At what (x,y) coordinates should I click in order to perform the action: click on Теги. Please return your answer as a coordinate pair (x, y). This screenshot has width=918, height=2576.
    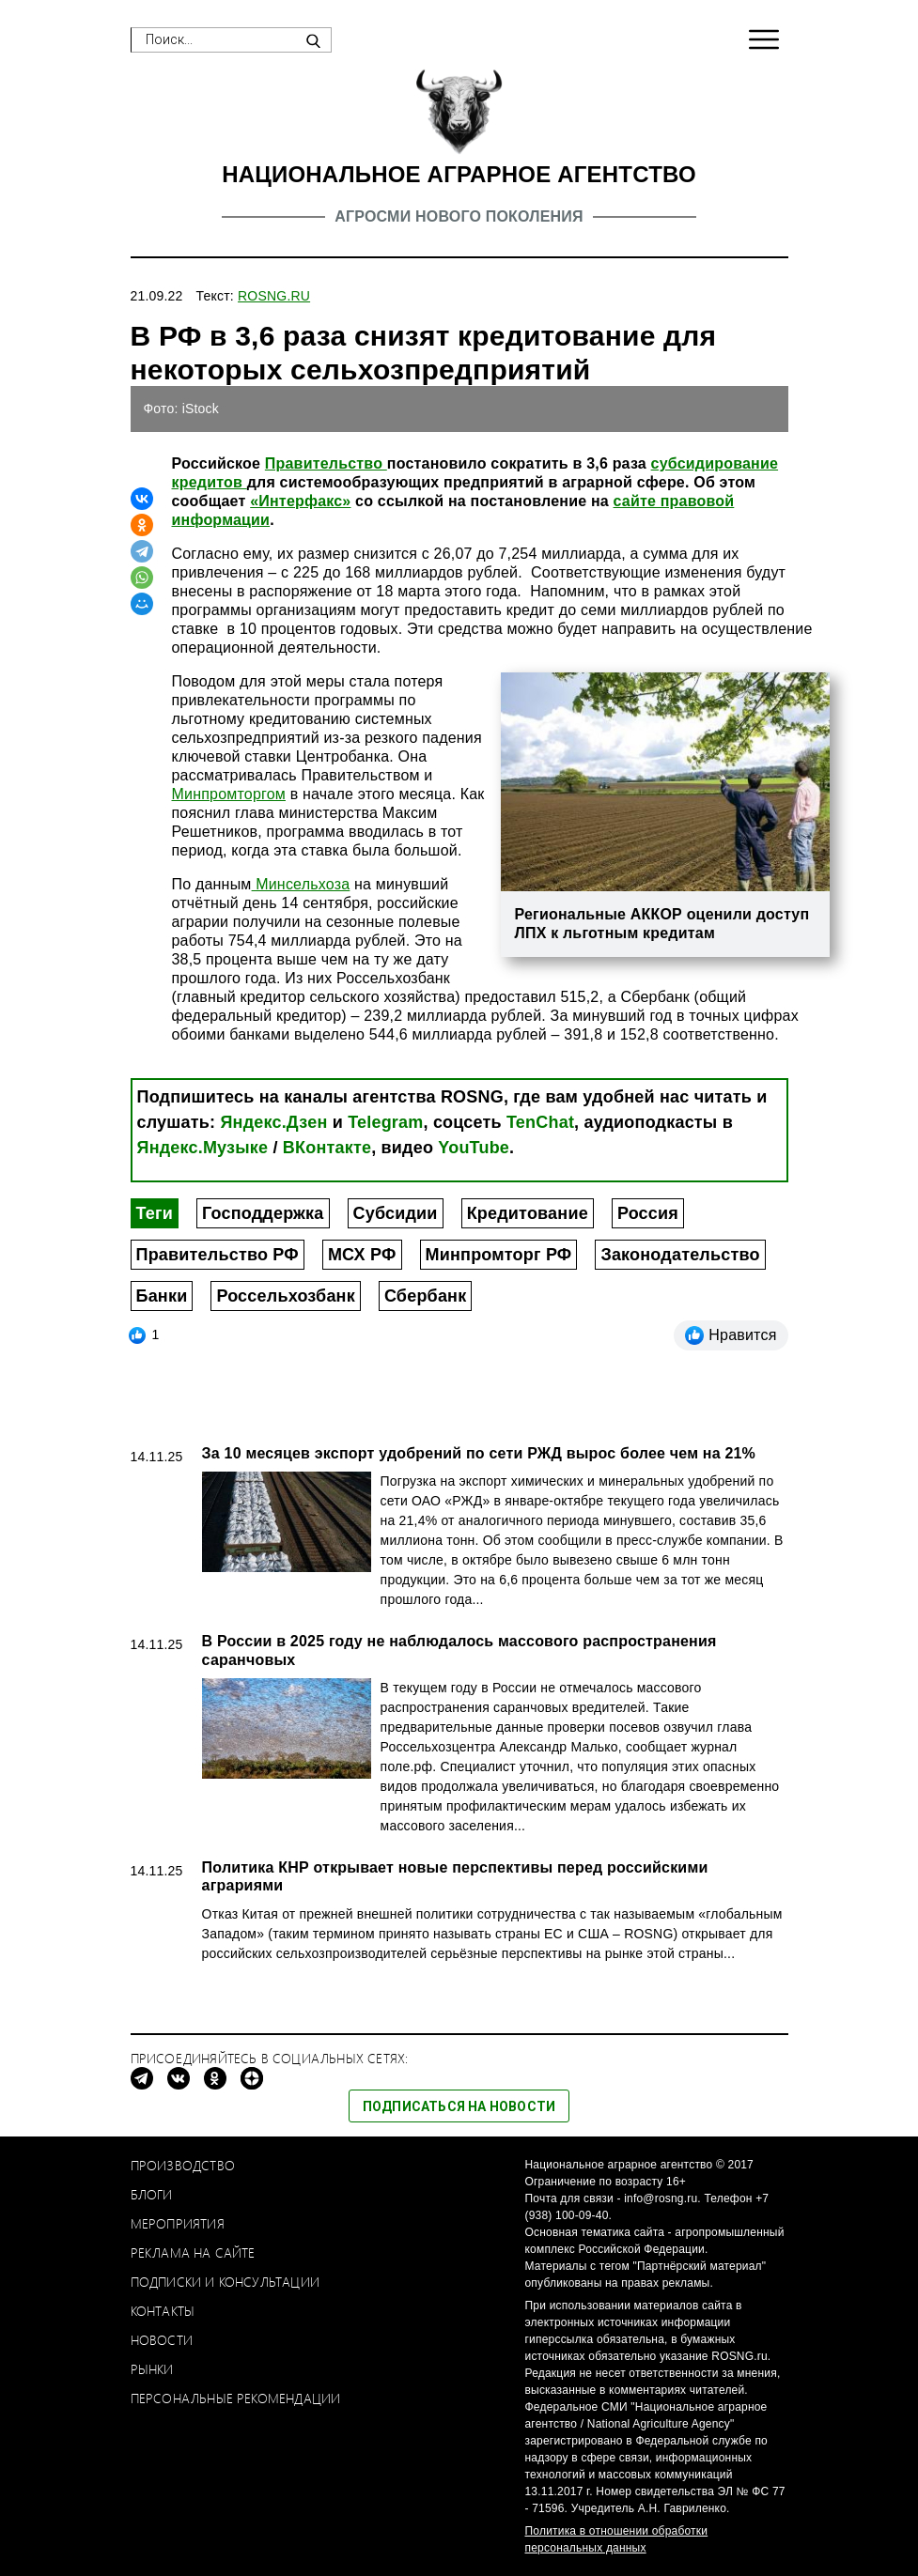
    Looking at the image, I should click on (154, 1213).